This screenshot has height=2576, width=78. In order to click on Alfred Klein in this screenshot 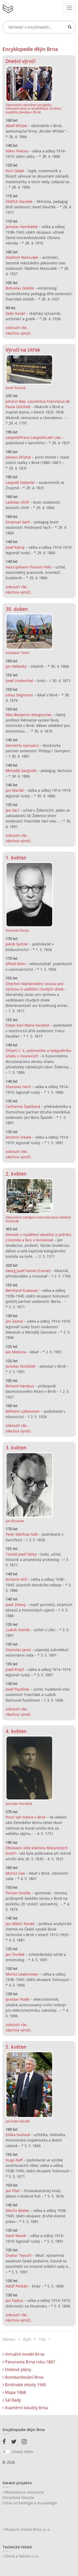, I will do `click(15, 963)`.